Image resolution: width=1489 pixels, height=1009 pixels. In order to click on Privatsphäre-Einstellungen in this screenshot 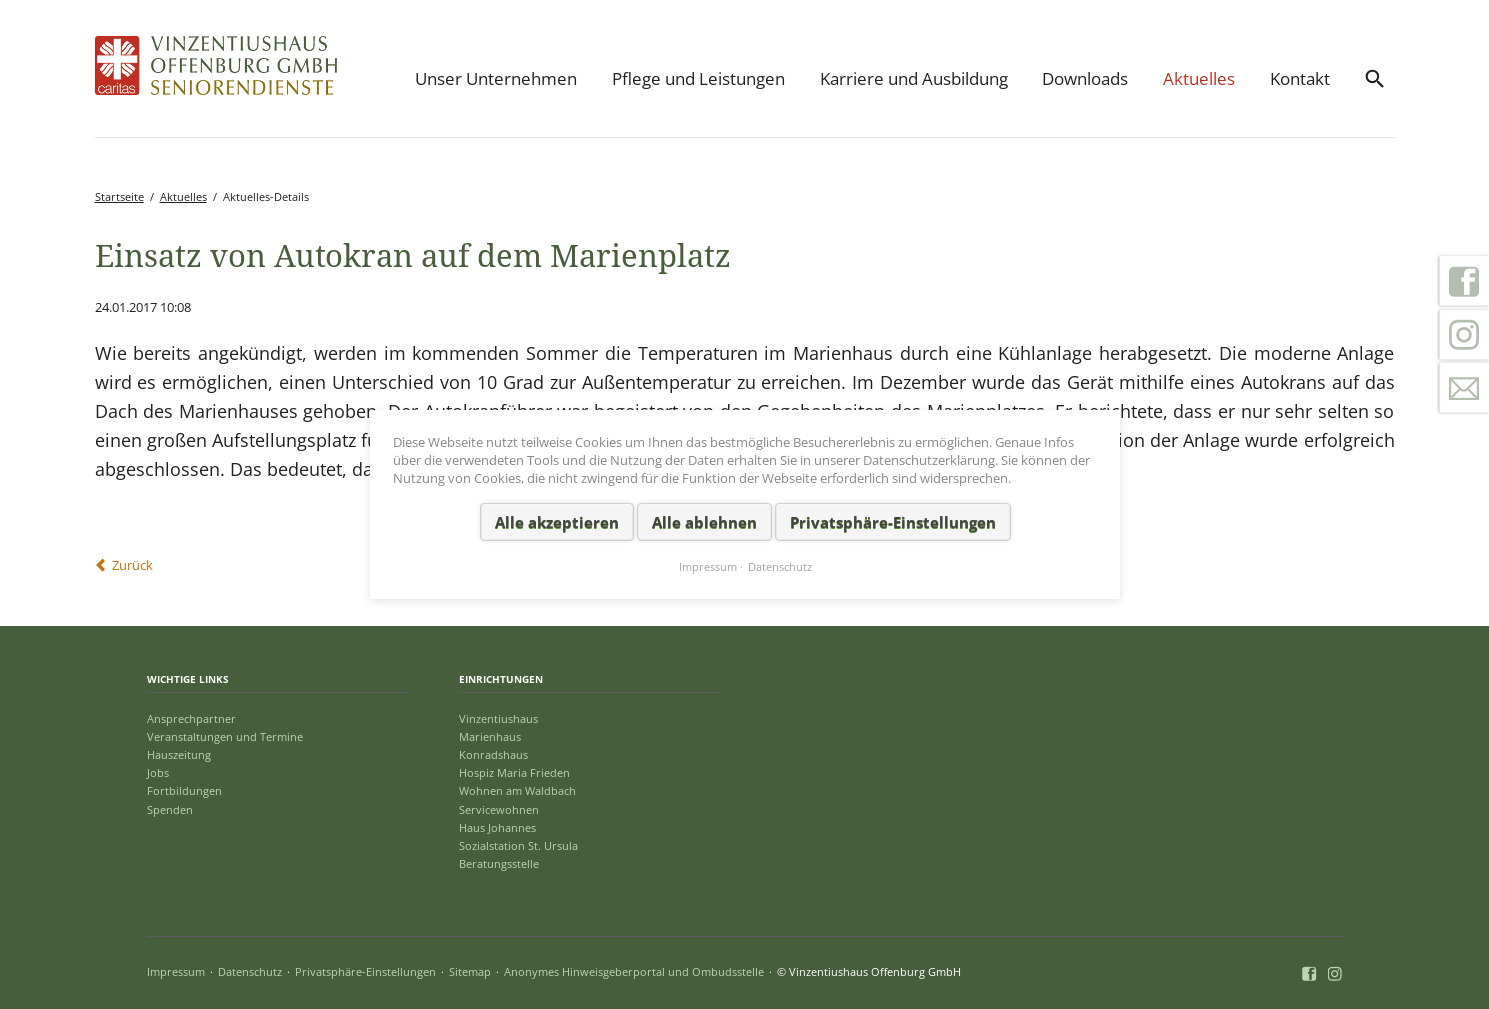, I will do `click(365, 971)`.